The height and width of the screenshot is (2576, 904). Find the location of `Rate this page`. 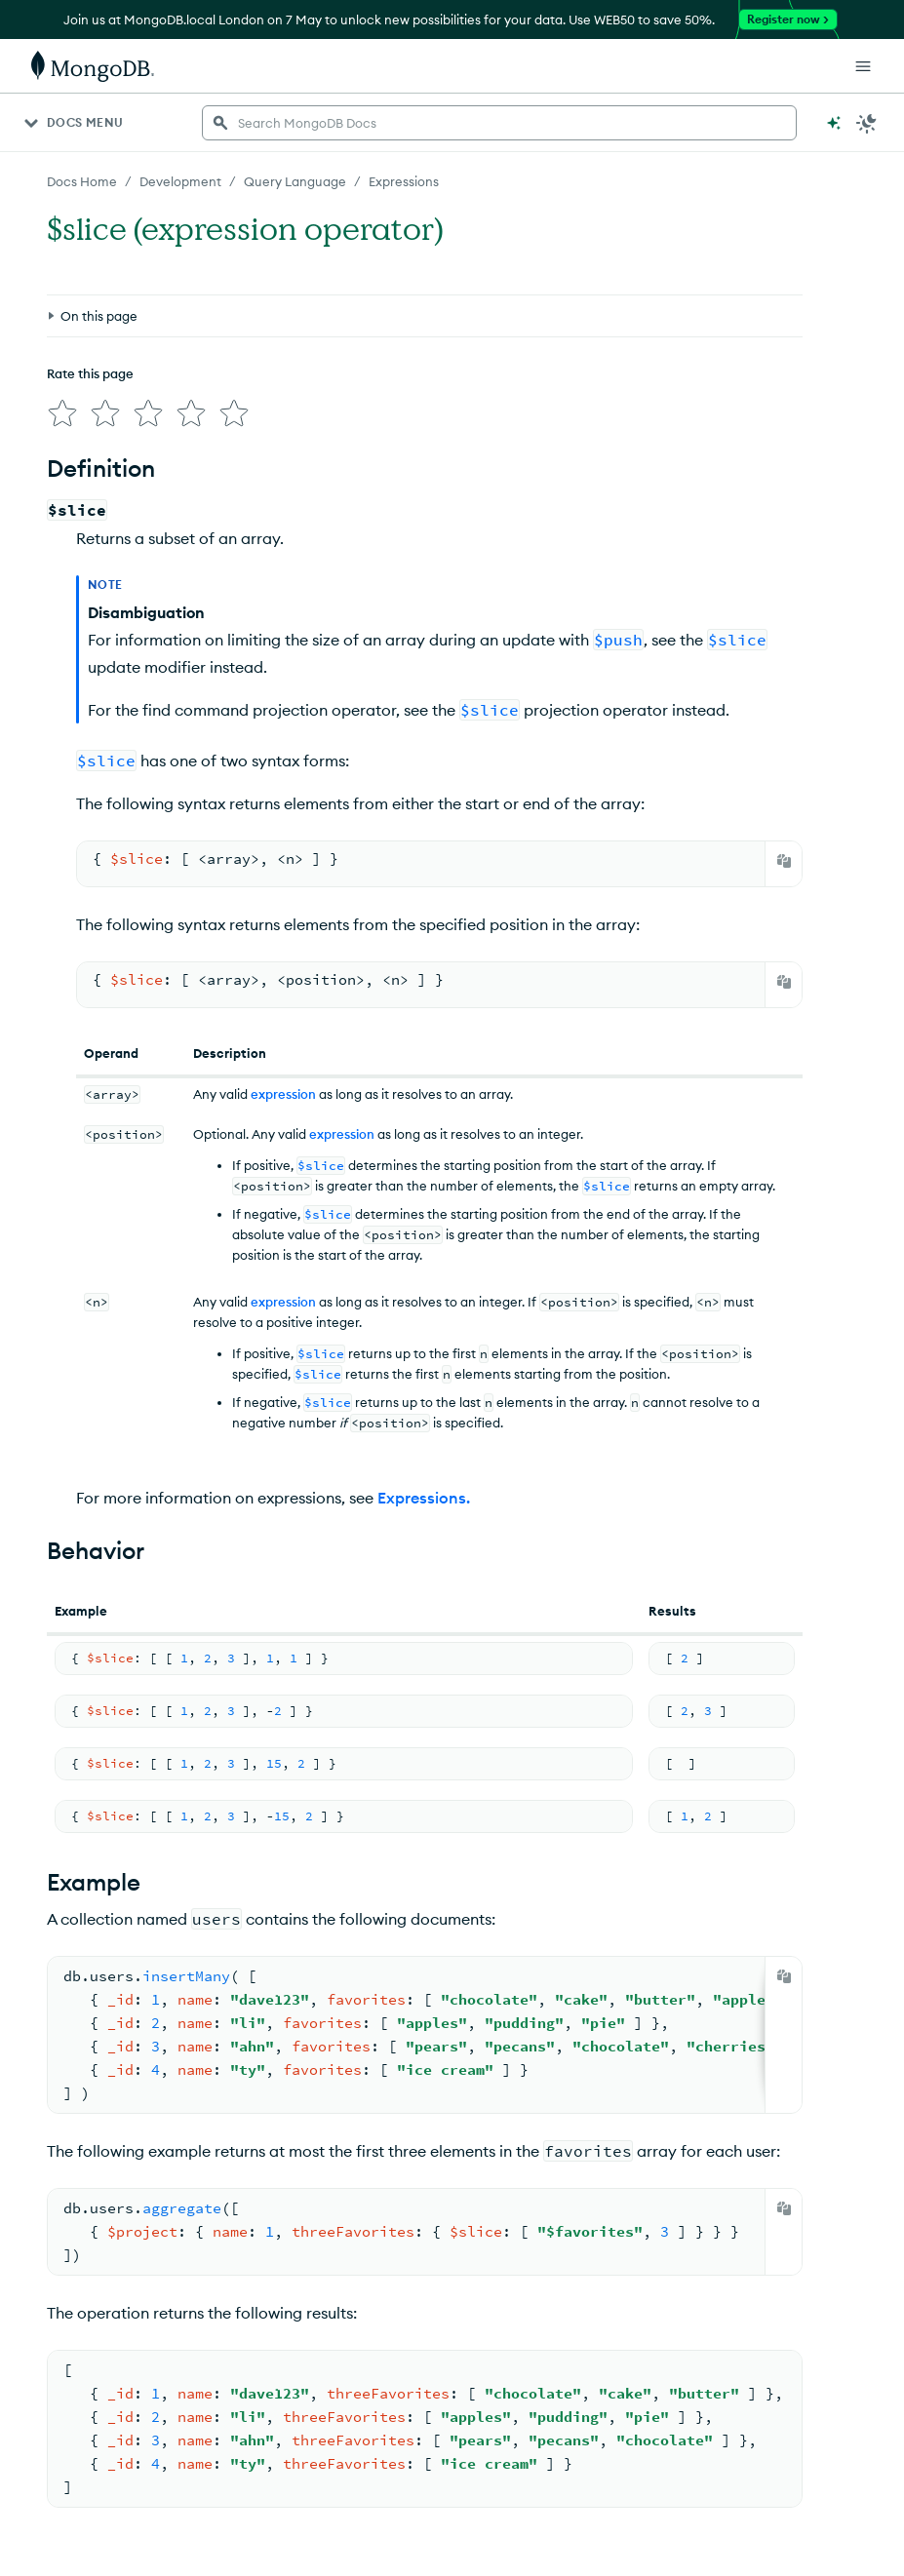

Rate this page is located at coordinates (90, 373).